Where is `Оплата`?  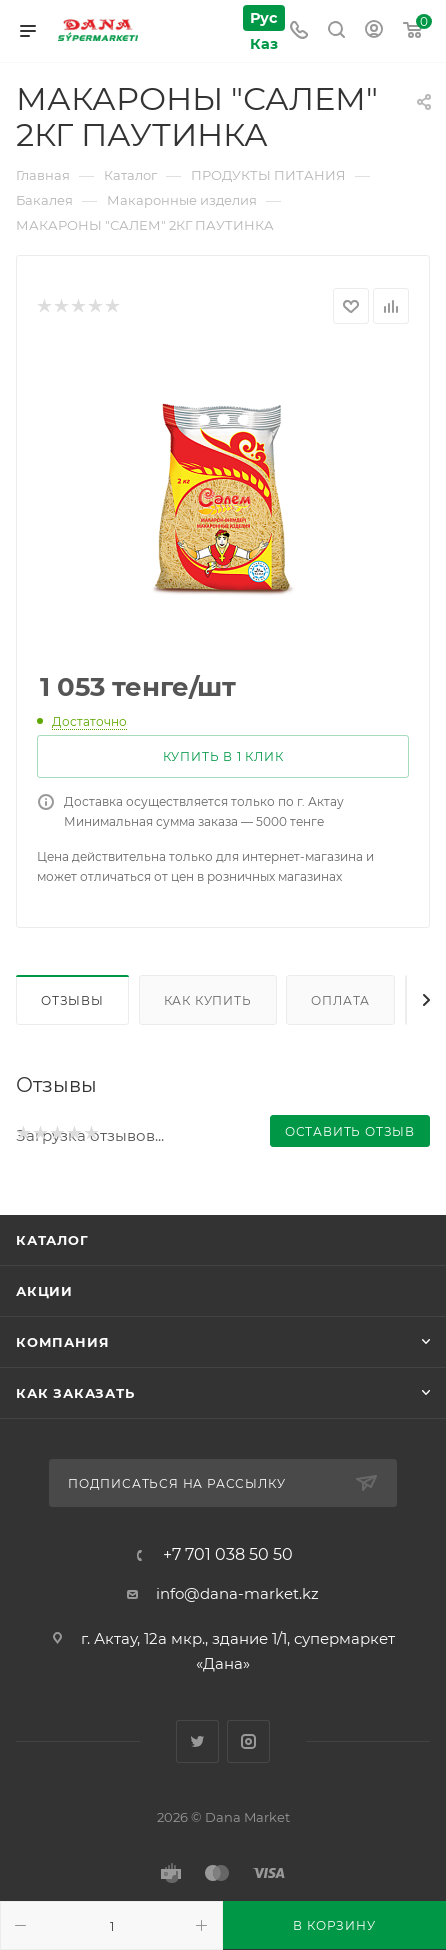 Оплата is located at coordinates (340, 1000).